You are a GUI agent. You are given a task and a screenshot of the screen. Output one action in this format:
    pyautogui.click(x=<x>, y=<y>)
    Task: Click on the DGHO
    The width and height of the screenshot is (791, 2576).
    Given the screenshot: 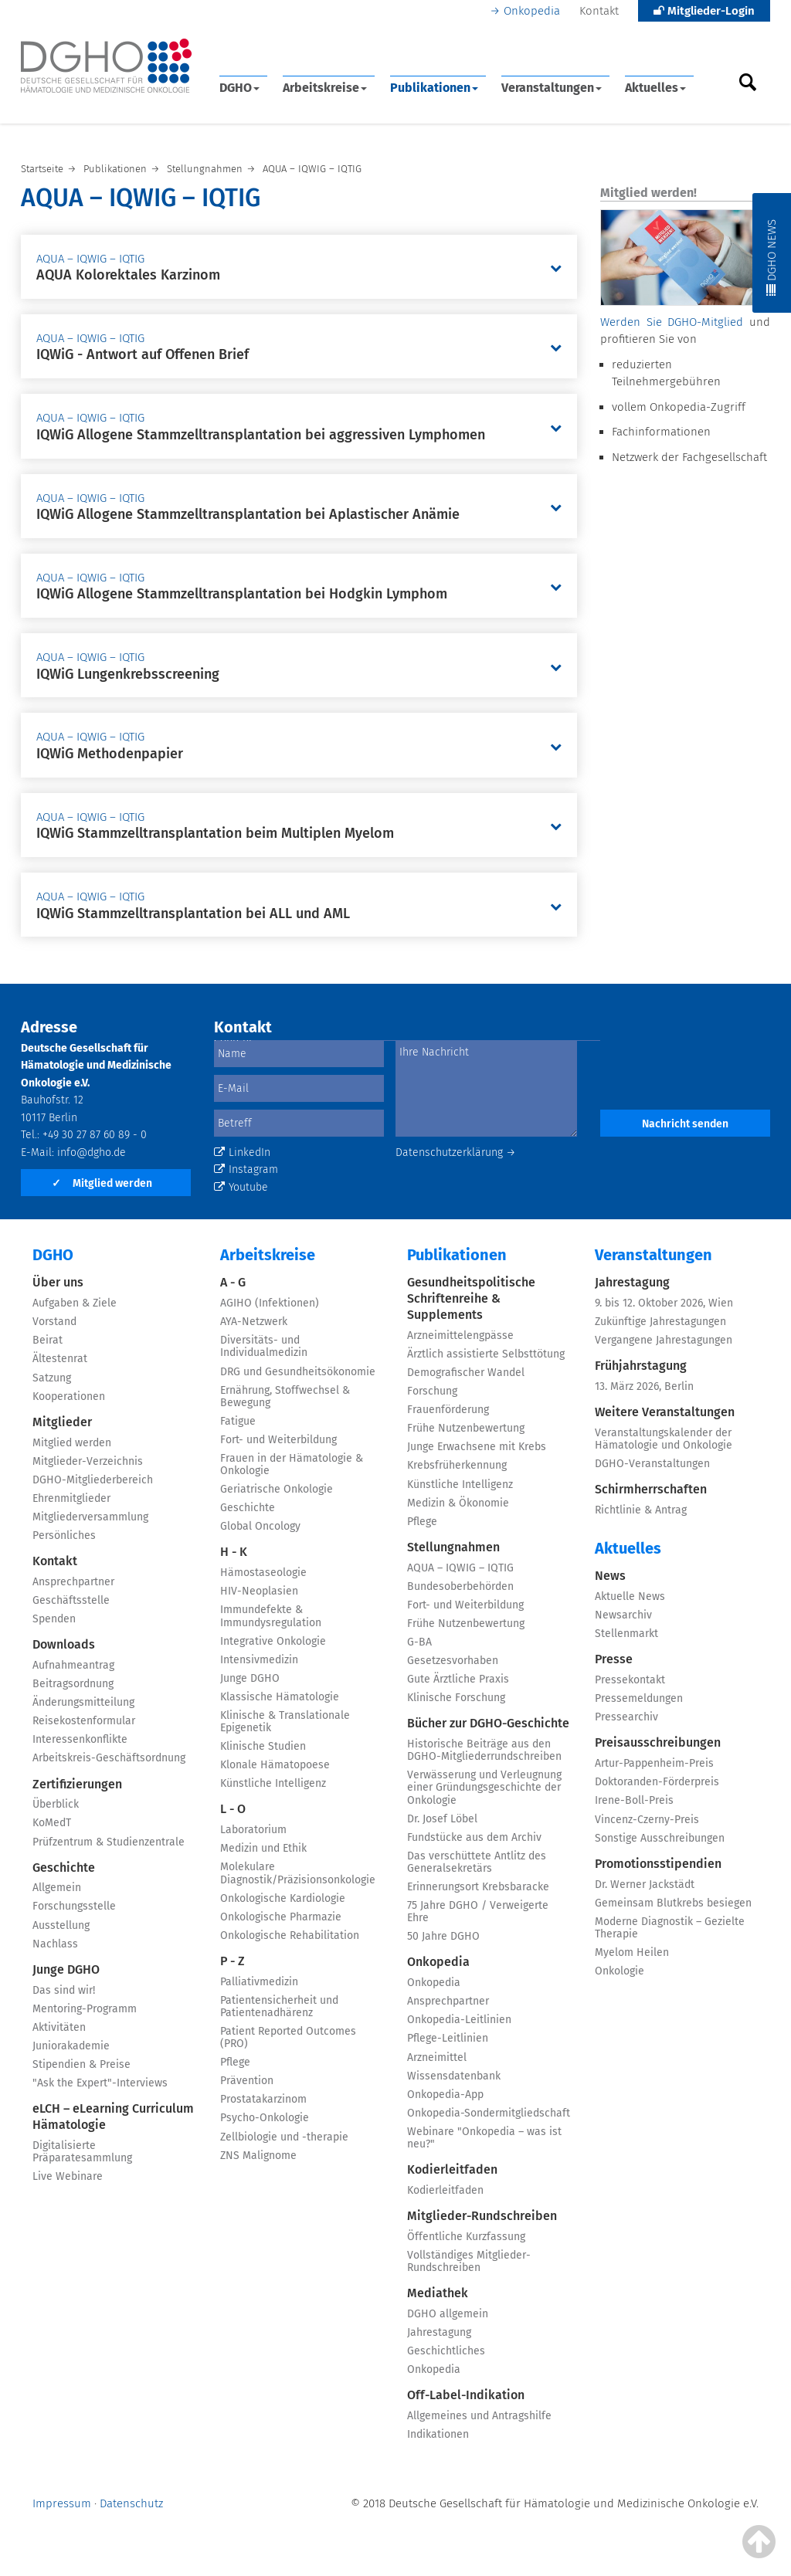 What is the action you would take?
    pyautogui.click(x=239, y=87)
    